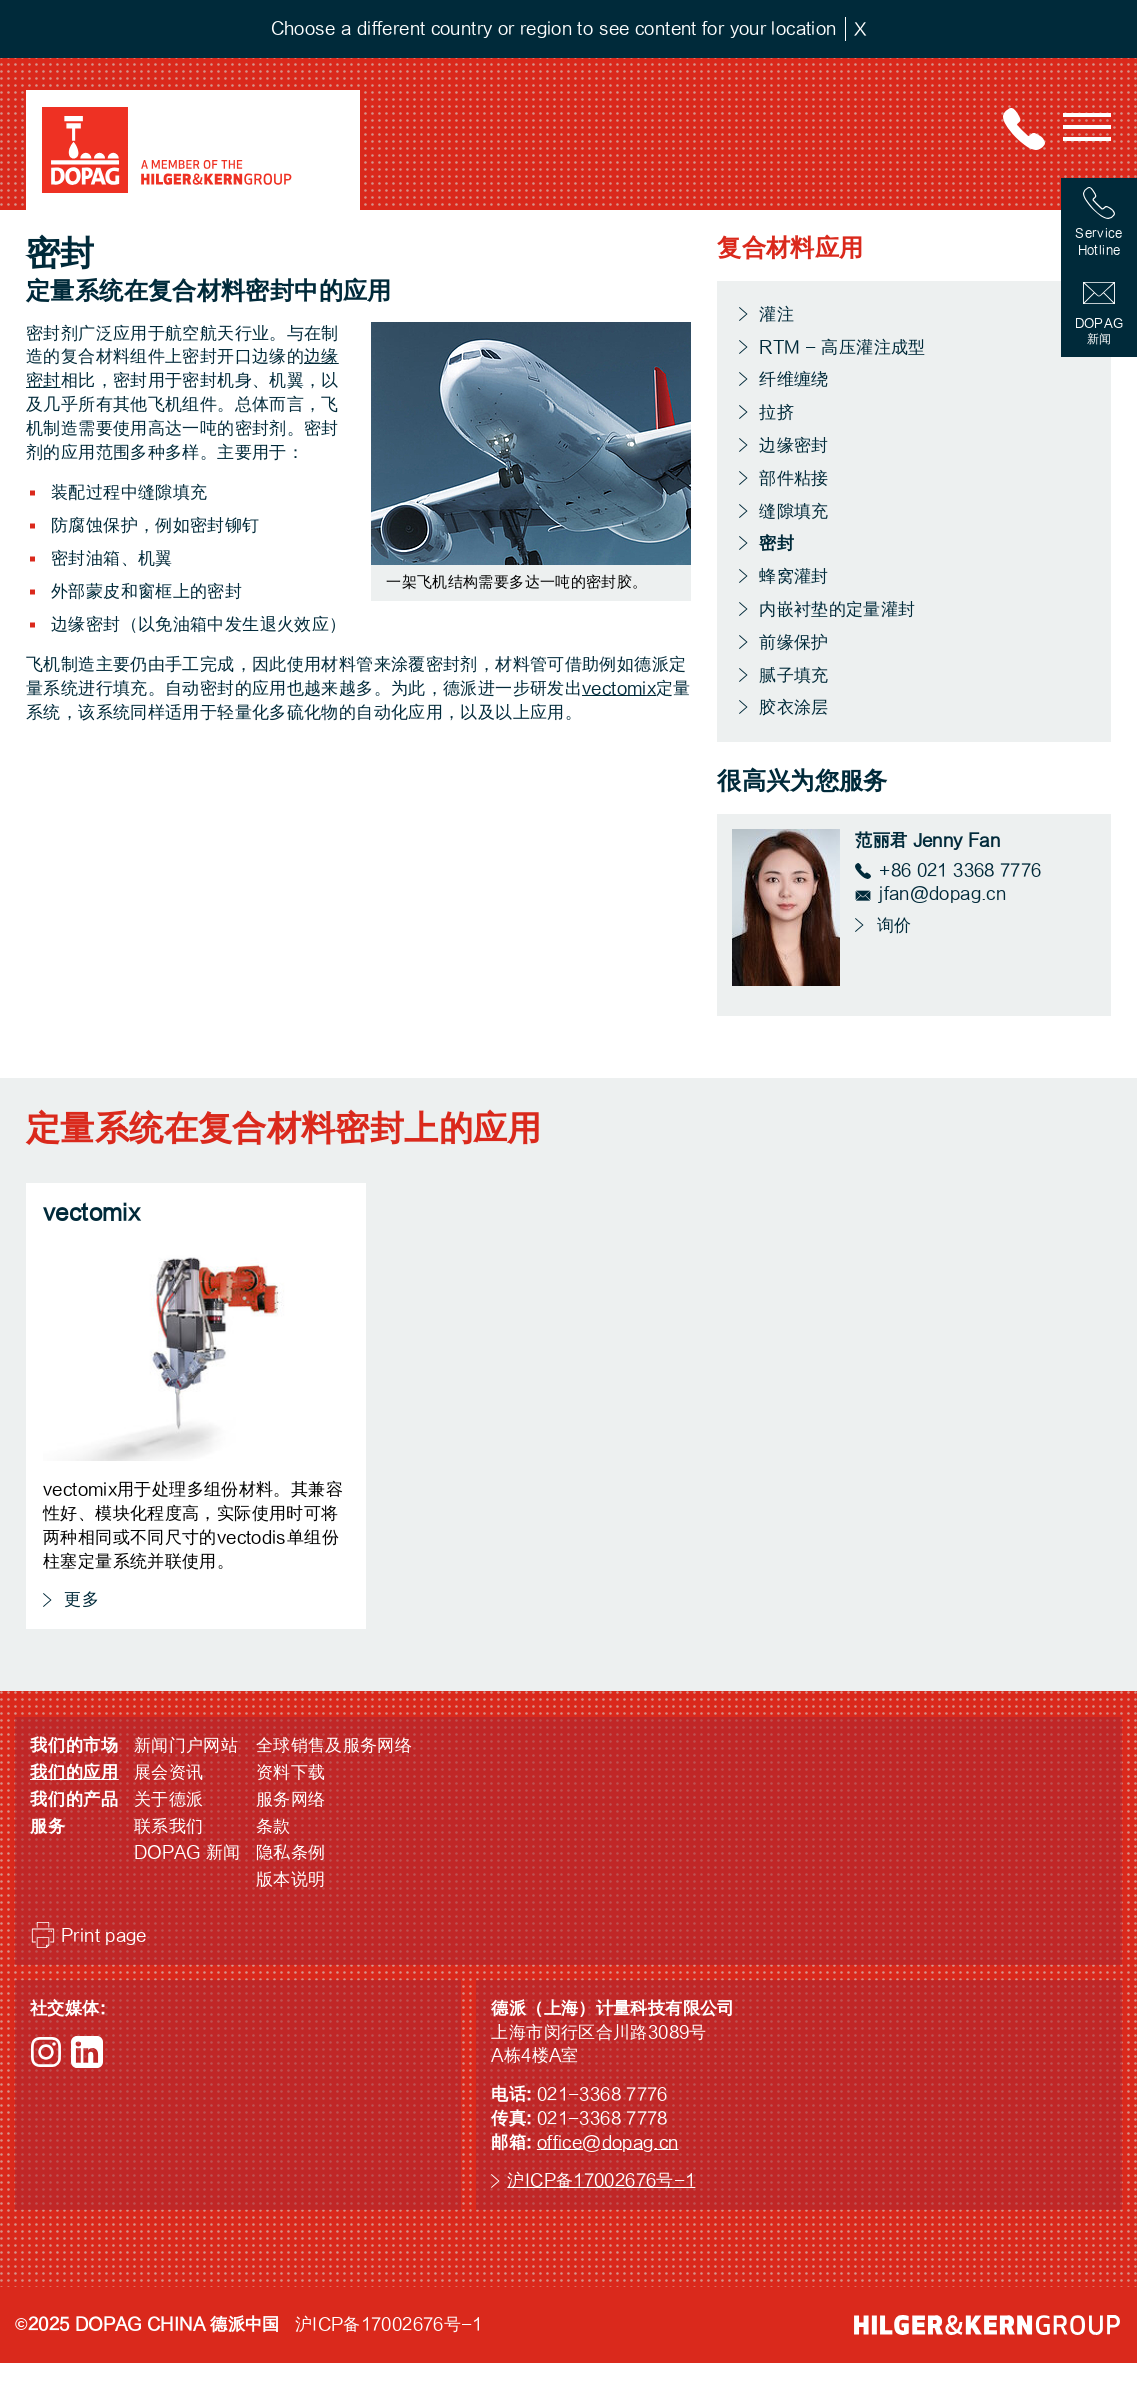  What do you see at coordinates (794, 576) in the screenshot?
I see `蜂窝灌封` at bounding box center [794, 576].